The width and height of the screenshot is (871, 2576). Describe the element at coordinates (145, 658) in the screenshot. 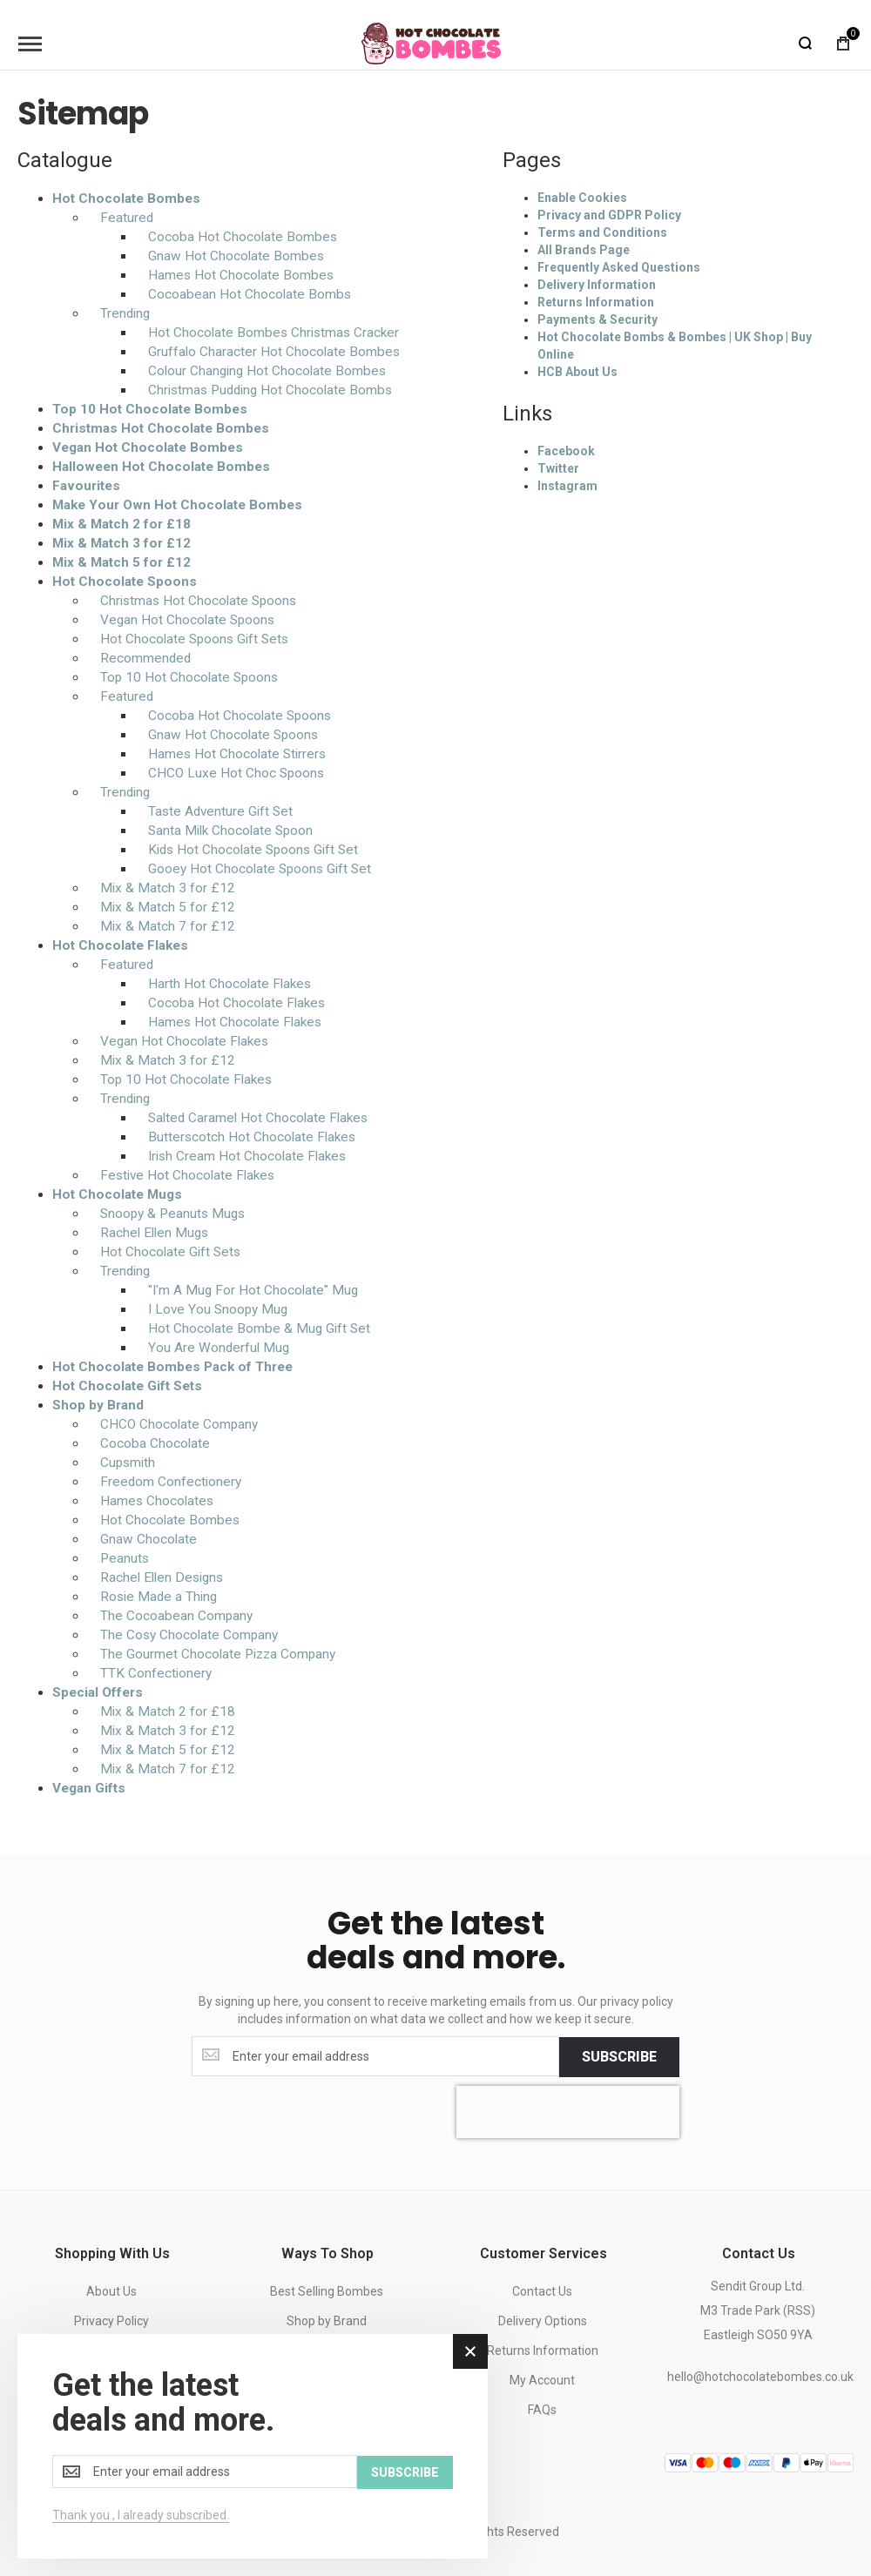

I see `Recommended` at that location.